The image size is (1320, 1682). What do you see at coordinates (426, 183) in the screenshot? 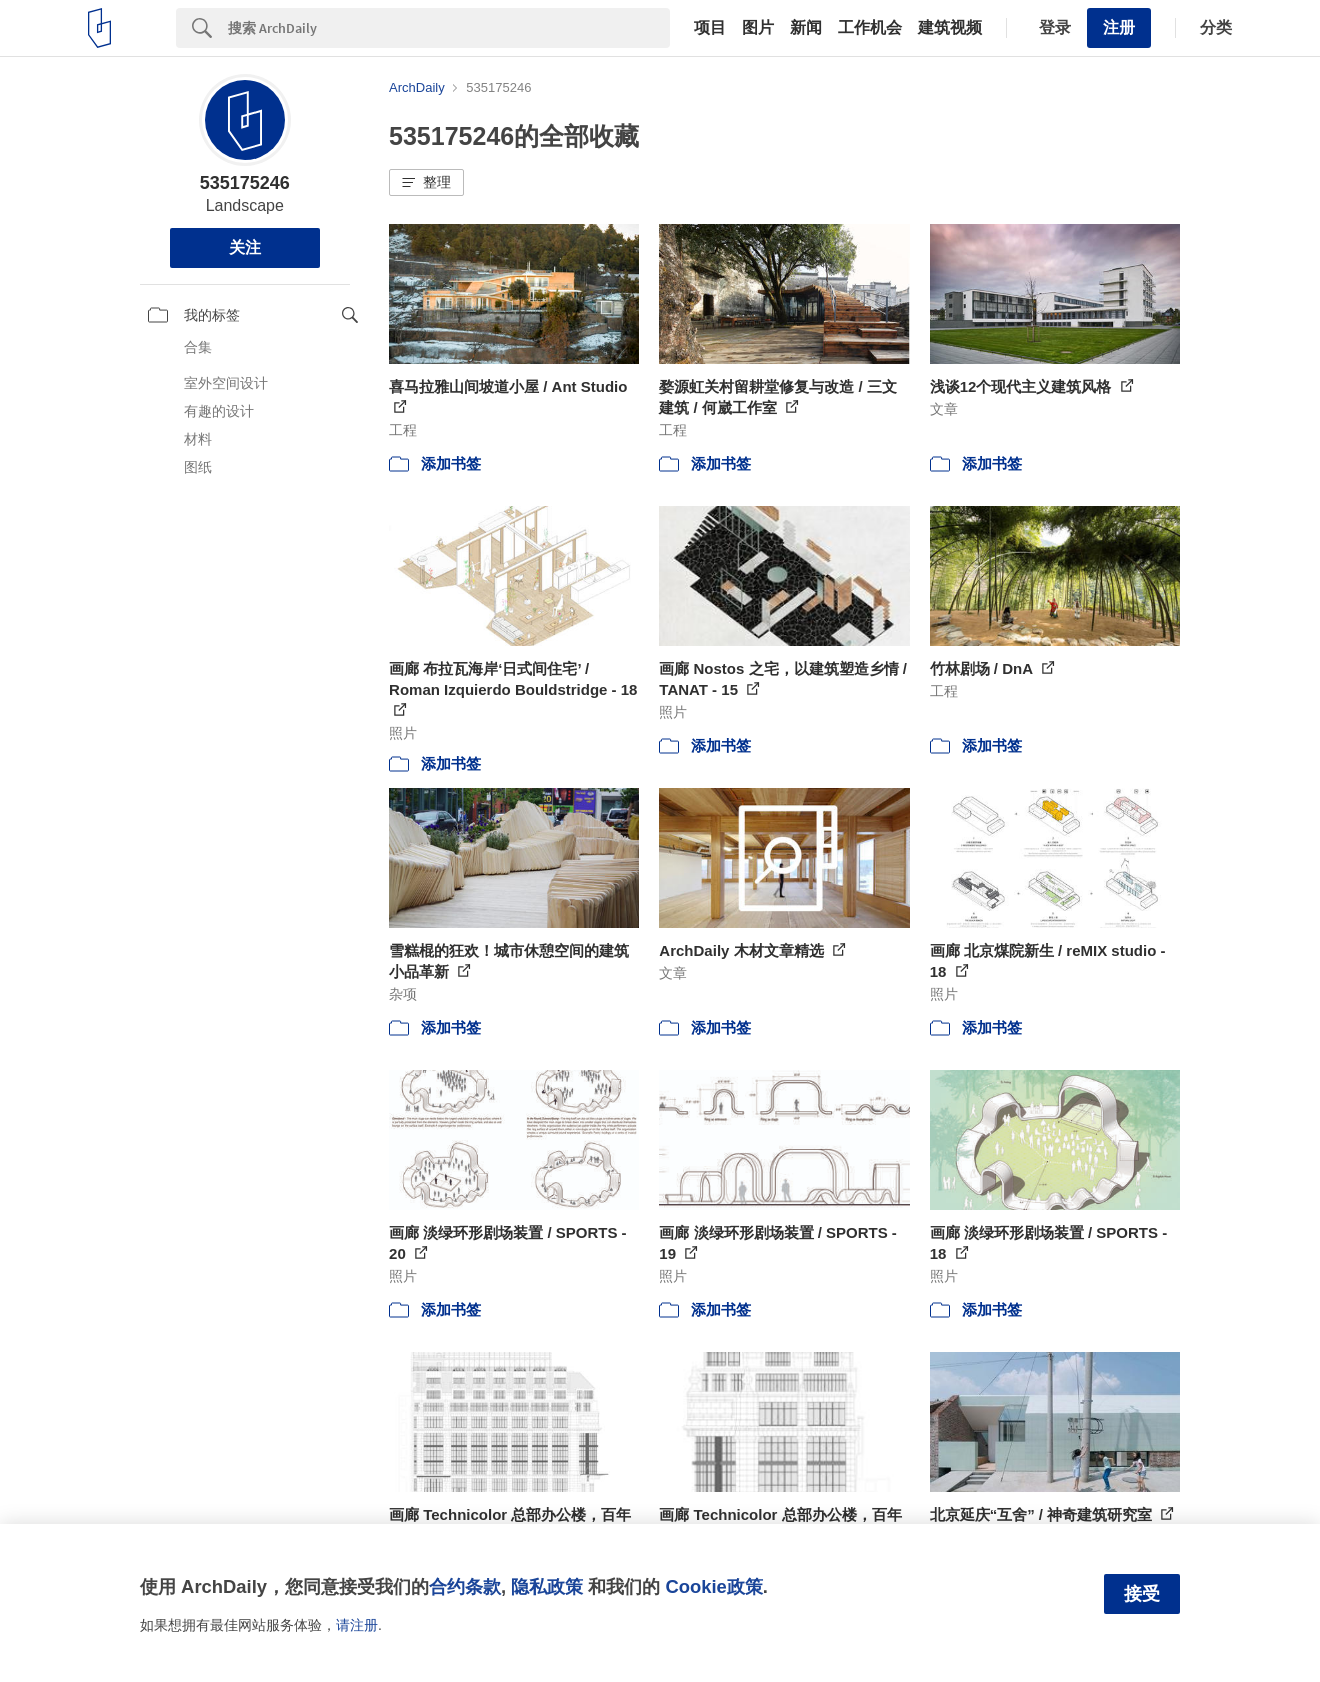
I see `[button]` at bounding box center [426, 183].